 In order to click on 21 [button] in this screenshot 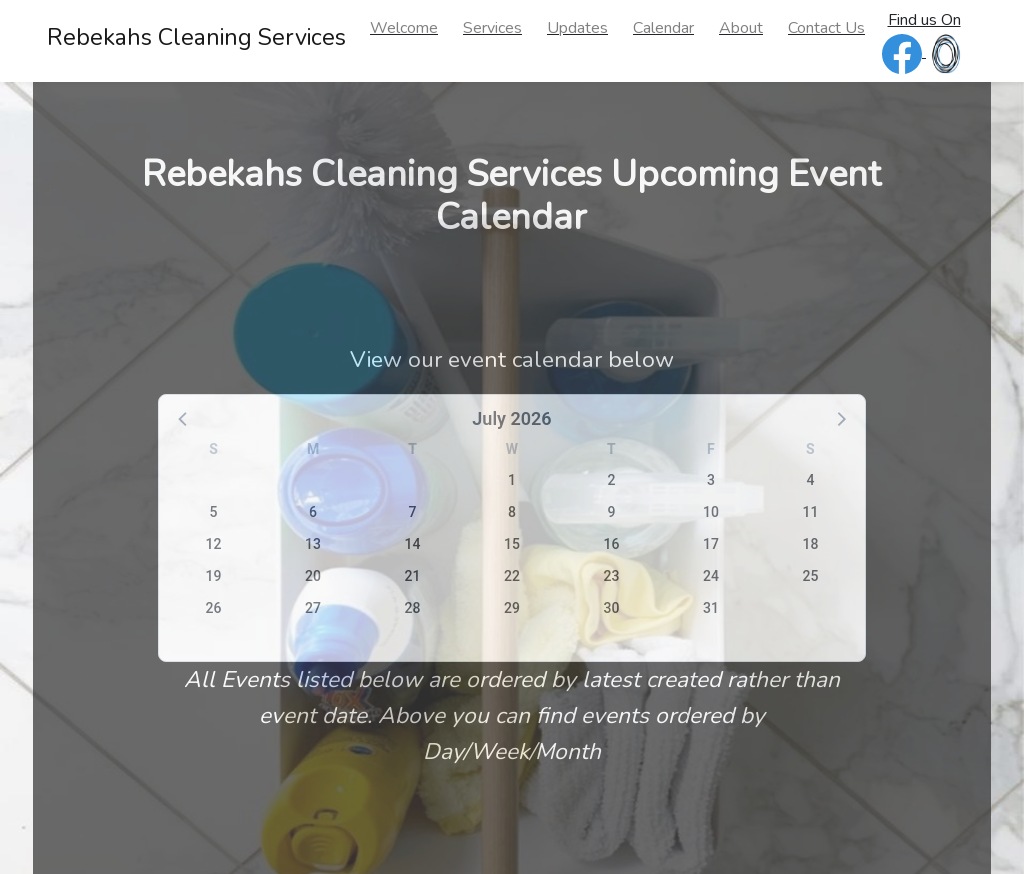, I will do `click(413, 576)`.